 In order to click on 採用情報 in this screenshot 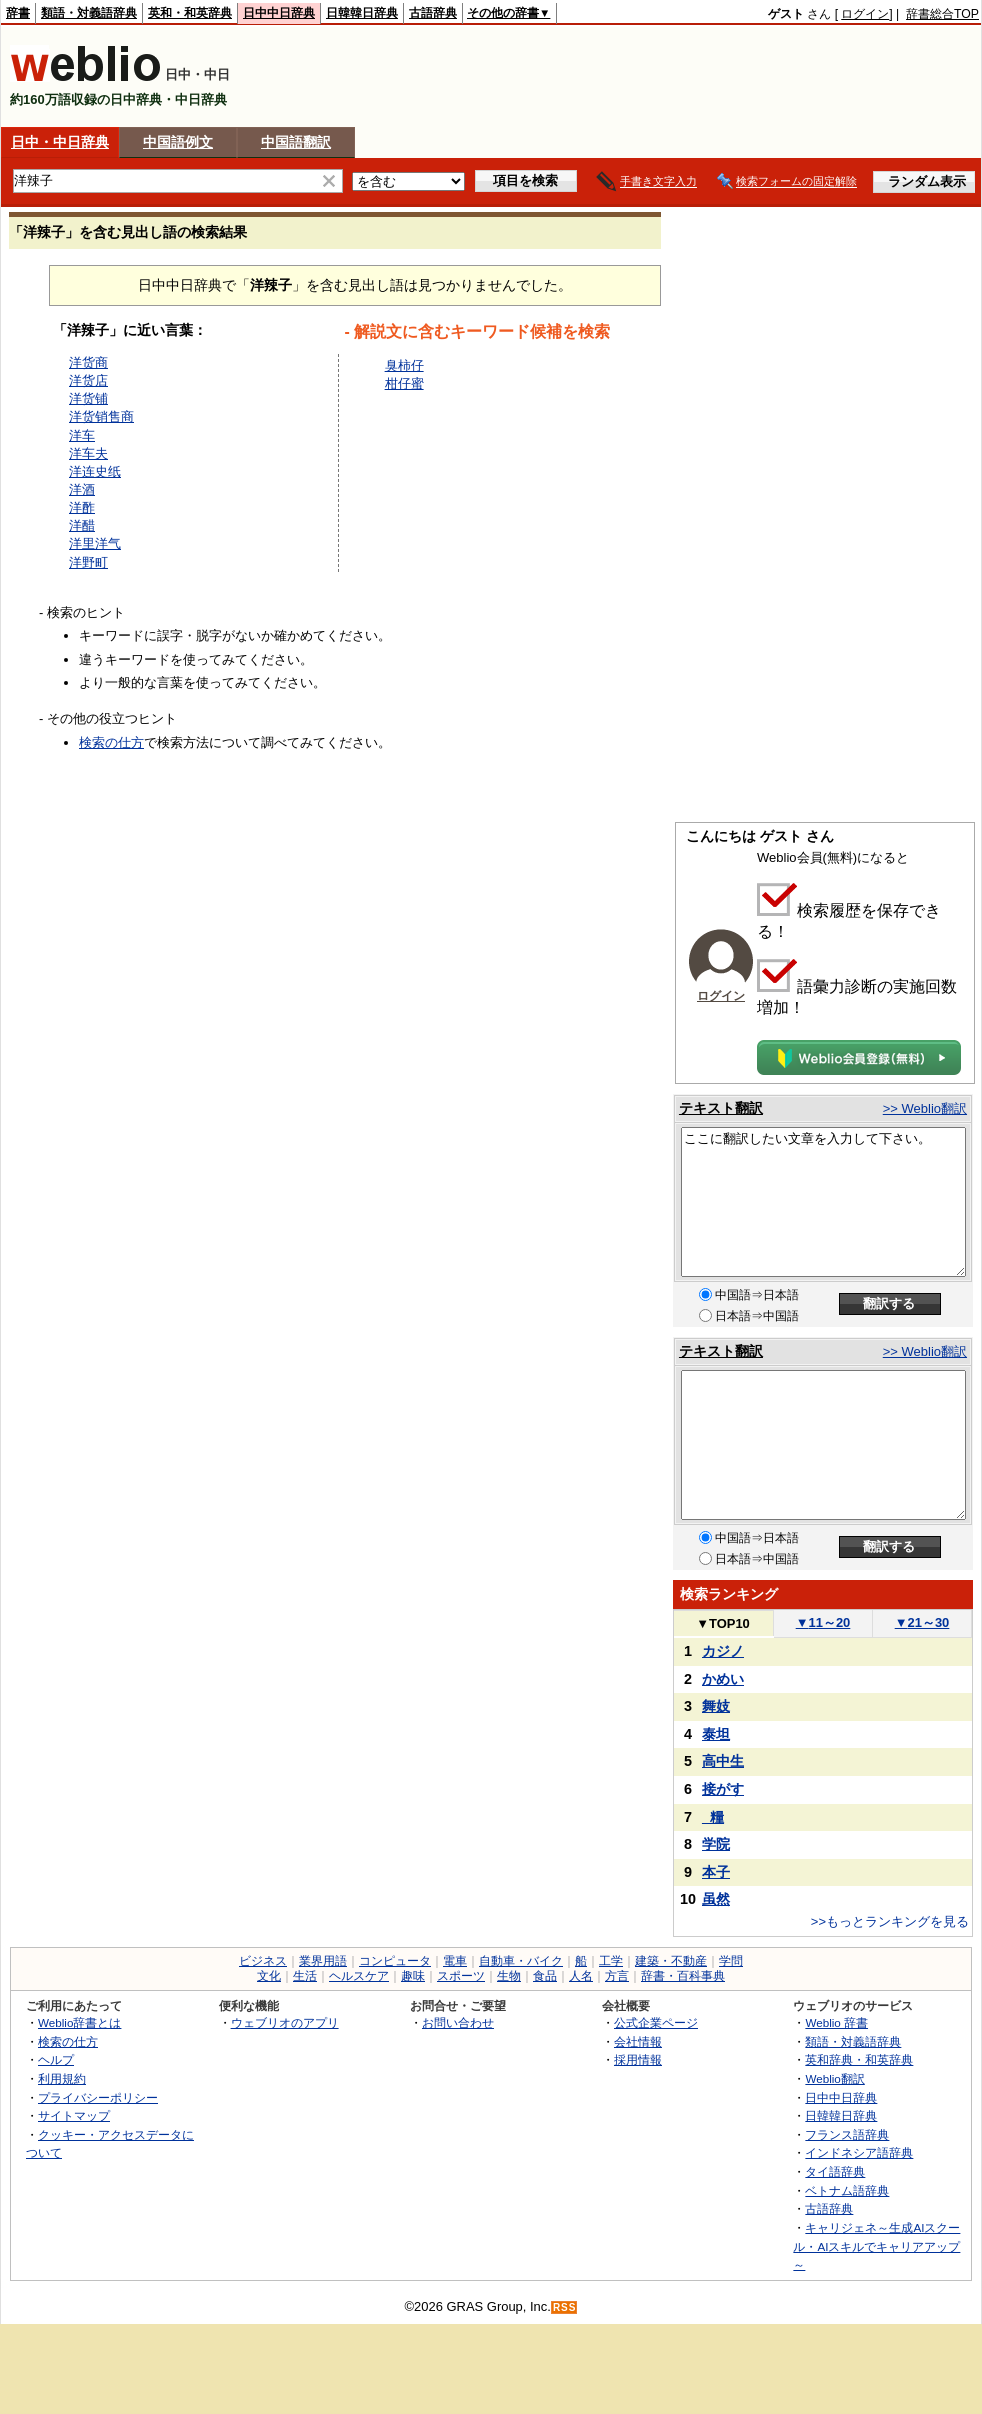, I will do `click(638, 2059)`.